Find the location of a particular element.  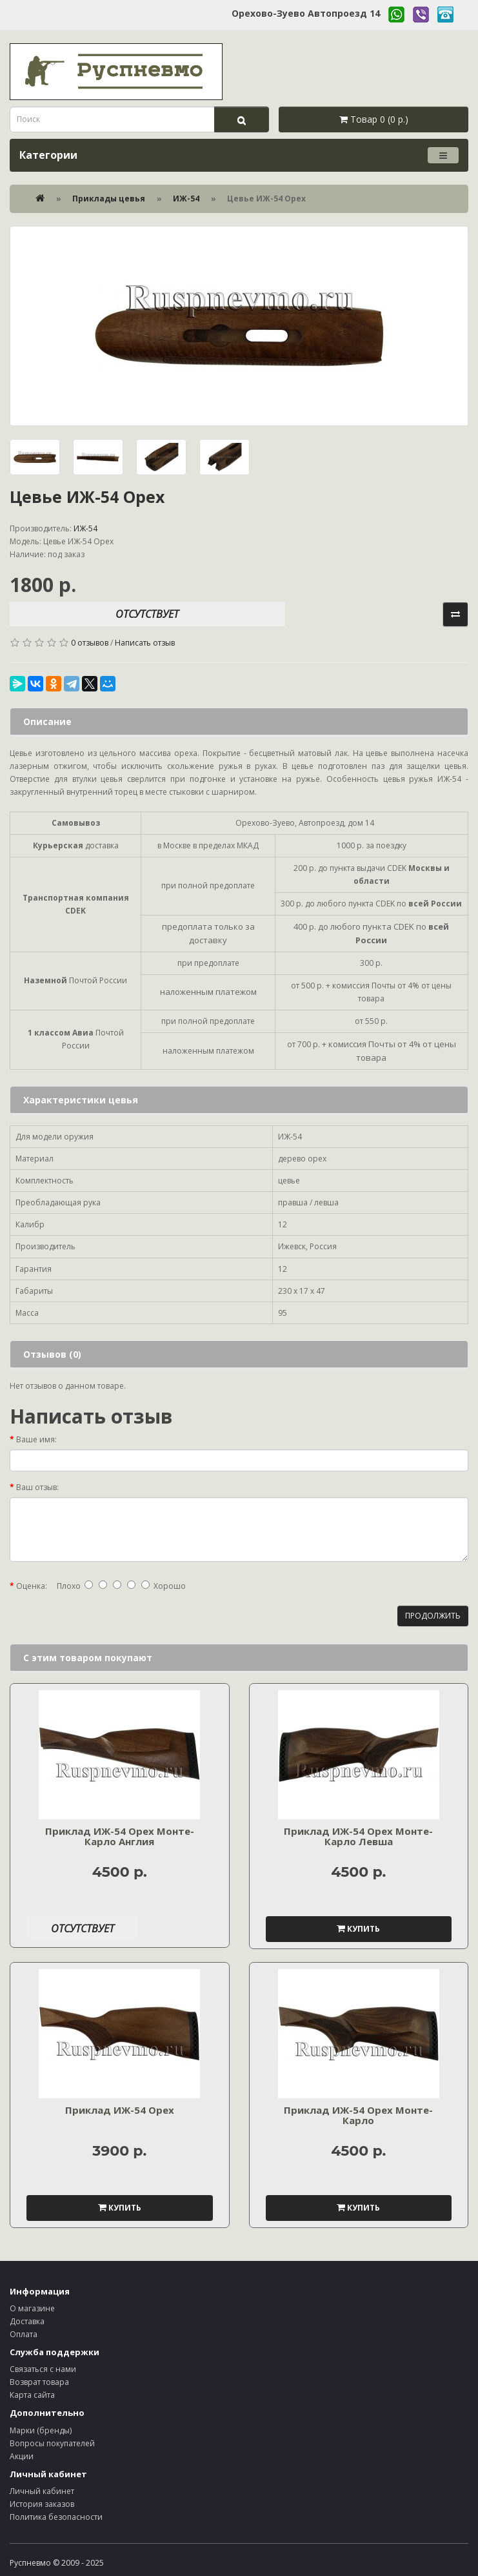

Связаться с нами is located at coordinates (43, 2369).